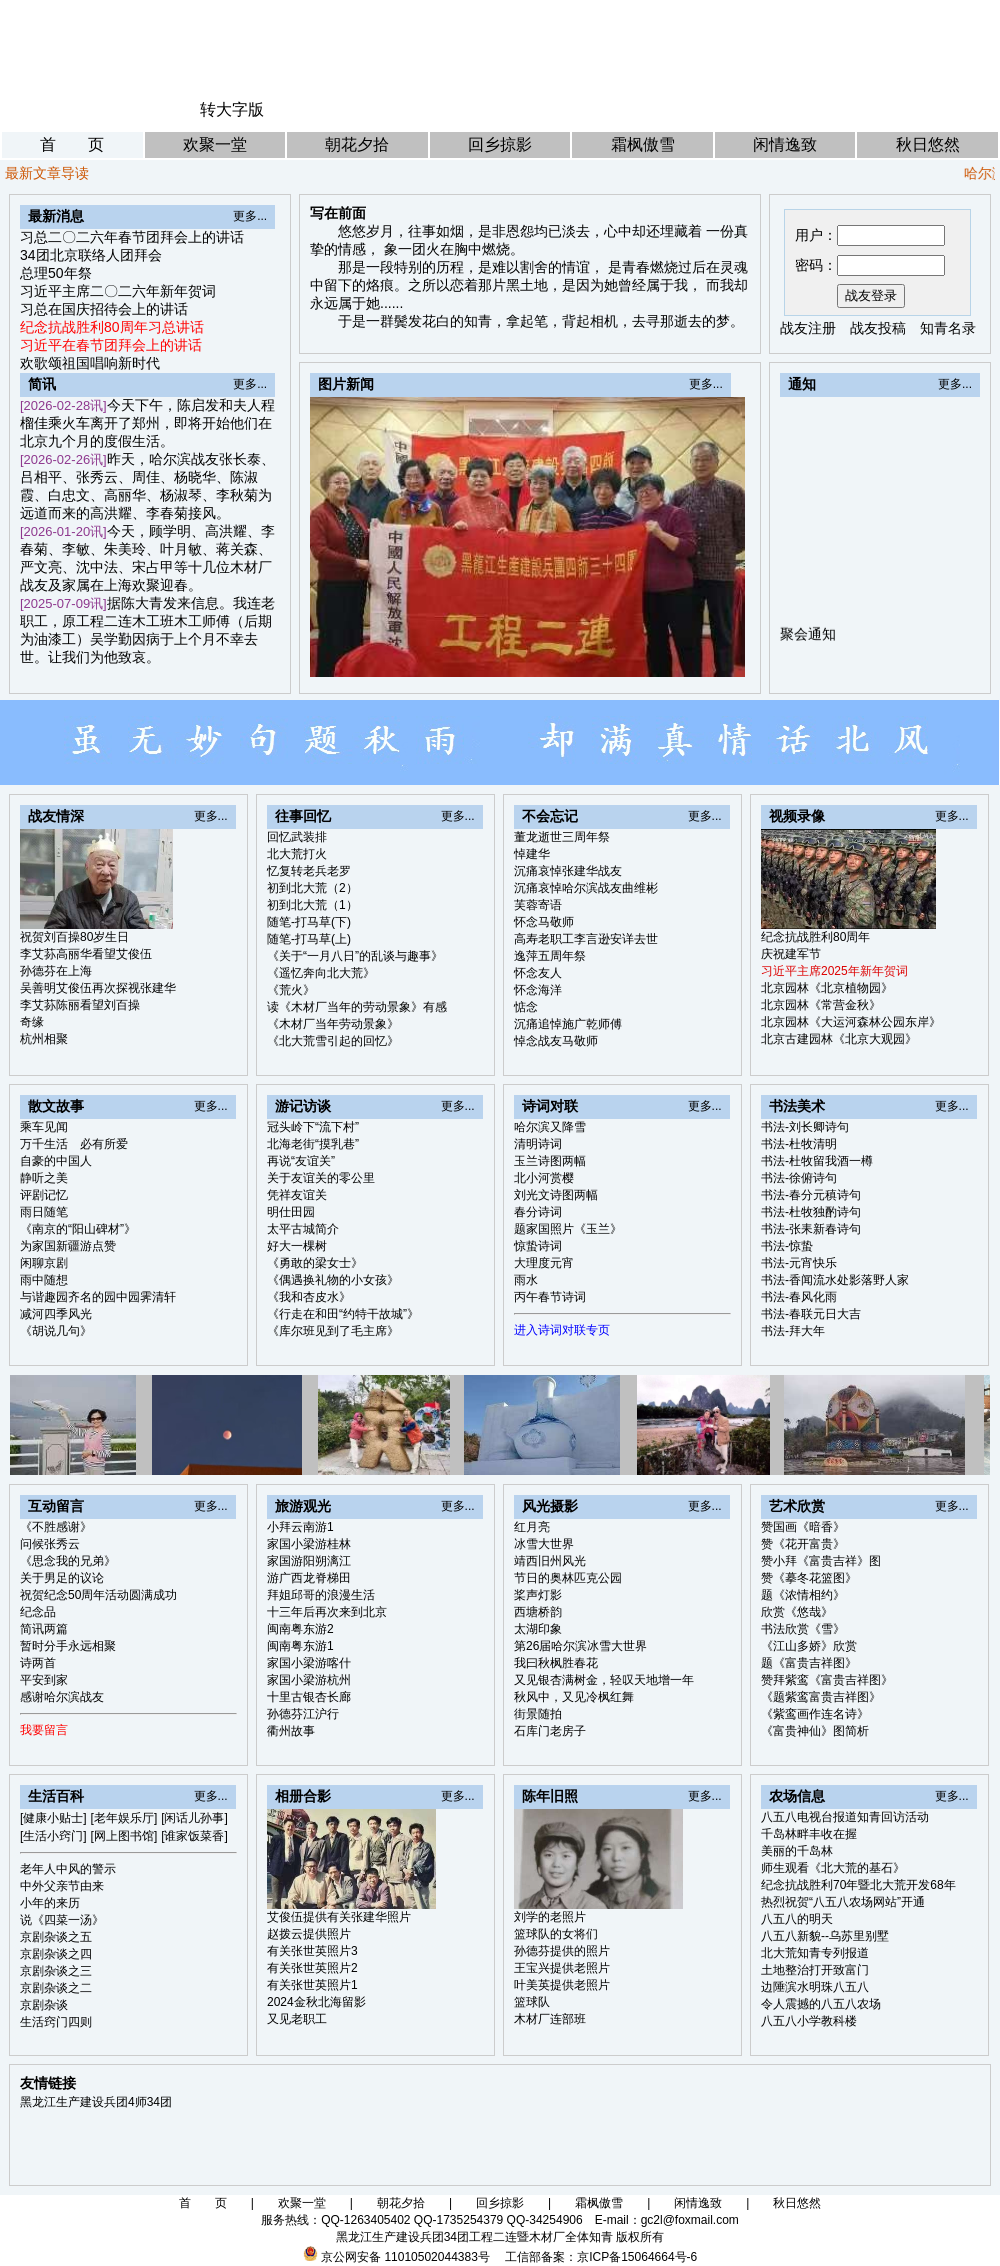  I want to click on 凭祥友谊关, so click(297, 1195).